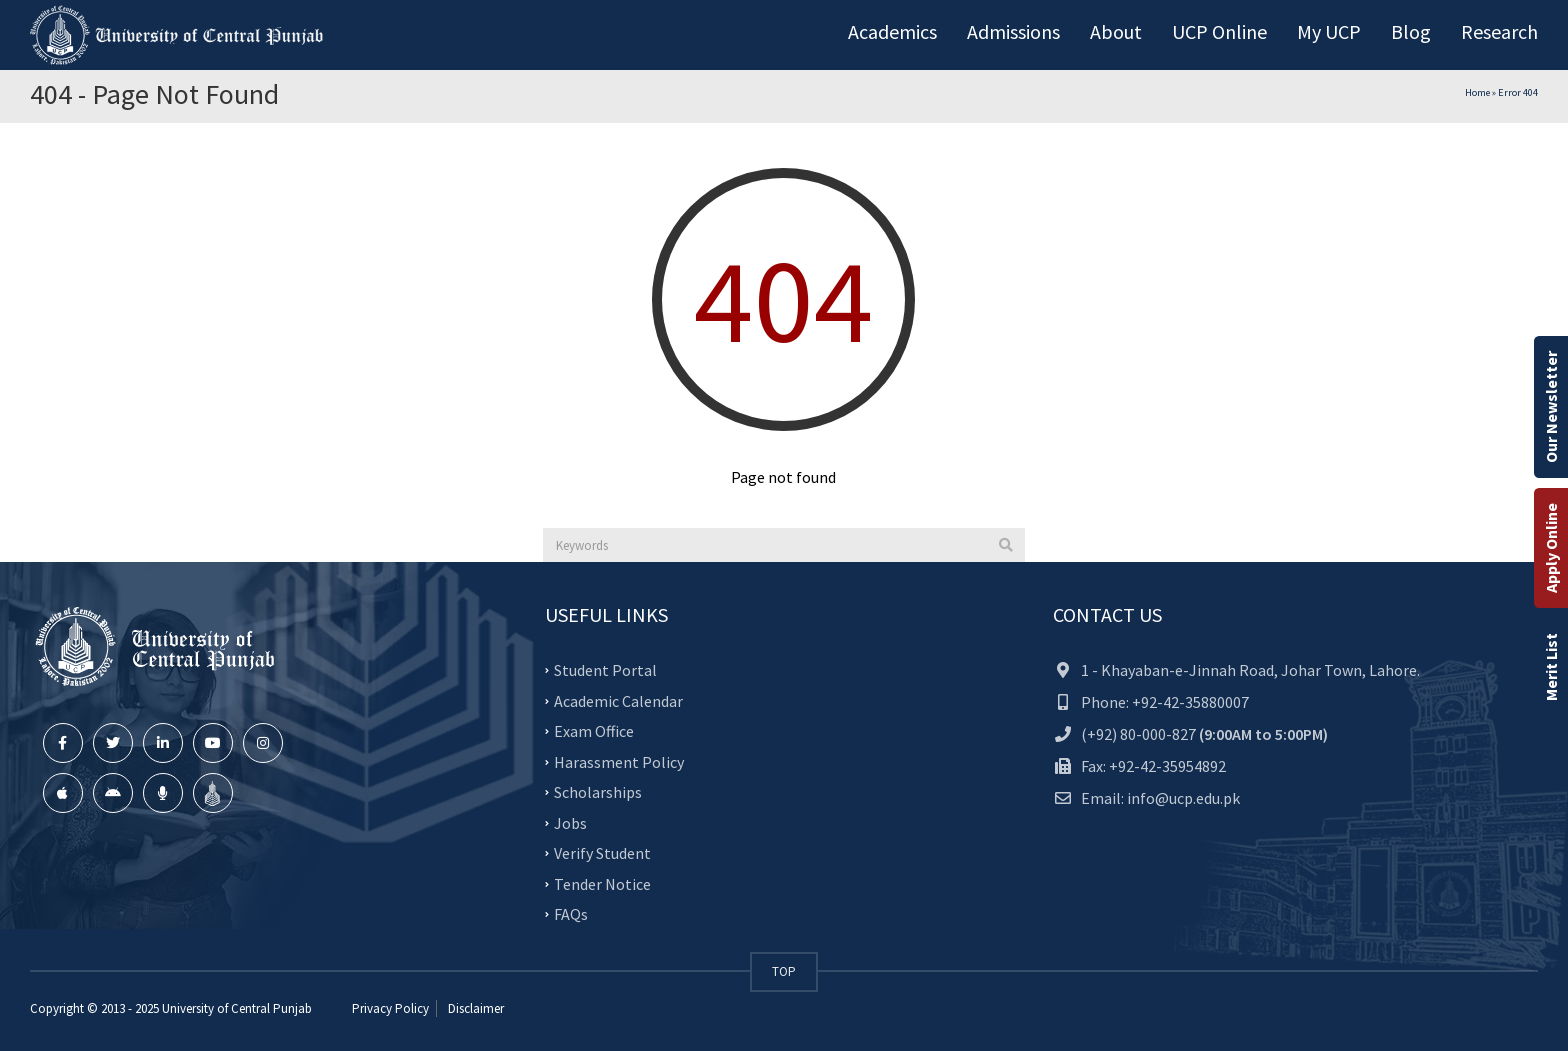 This screenshot has height=1051, width=1568. What do you see at coordinates (571, 914) in the screenshot?
I see `FAQs` at bounding box center [571, 914].